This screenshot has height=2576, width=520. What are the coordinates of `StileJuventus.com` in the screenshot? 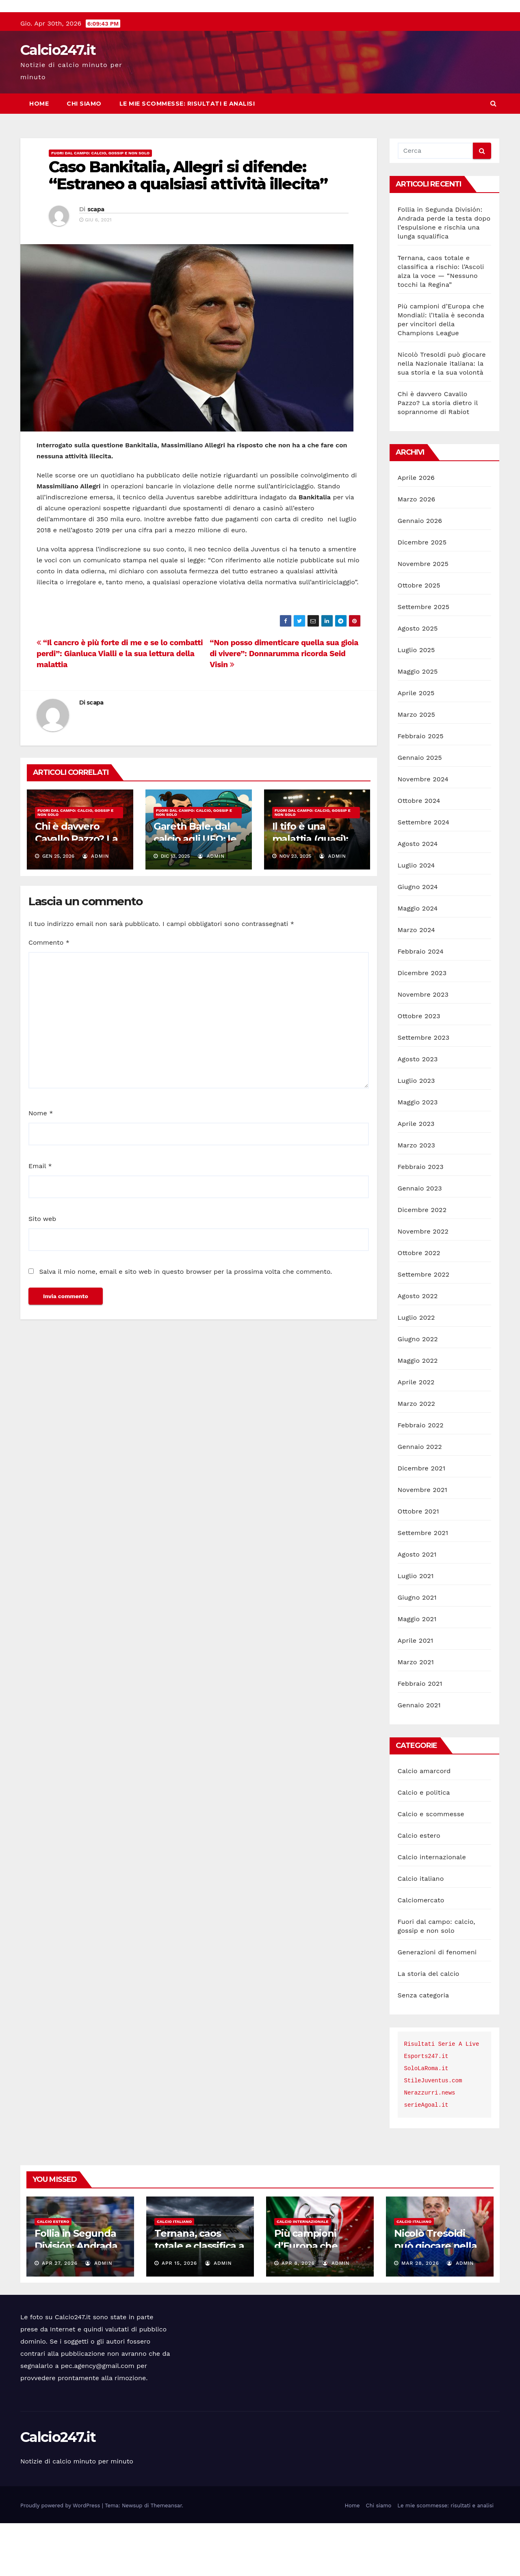 It's located at (433, 2133).